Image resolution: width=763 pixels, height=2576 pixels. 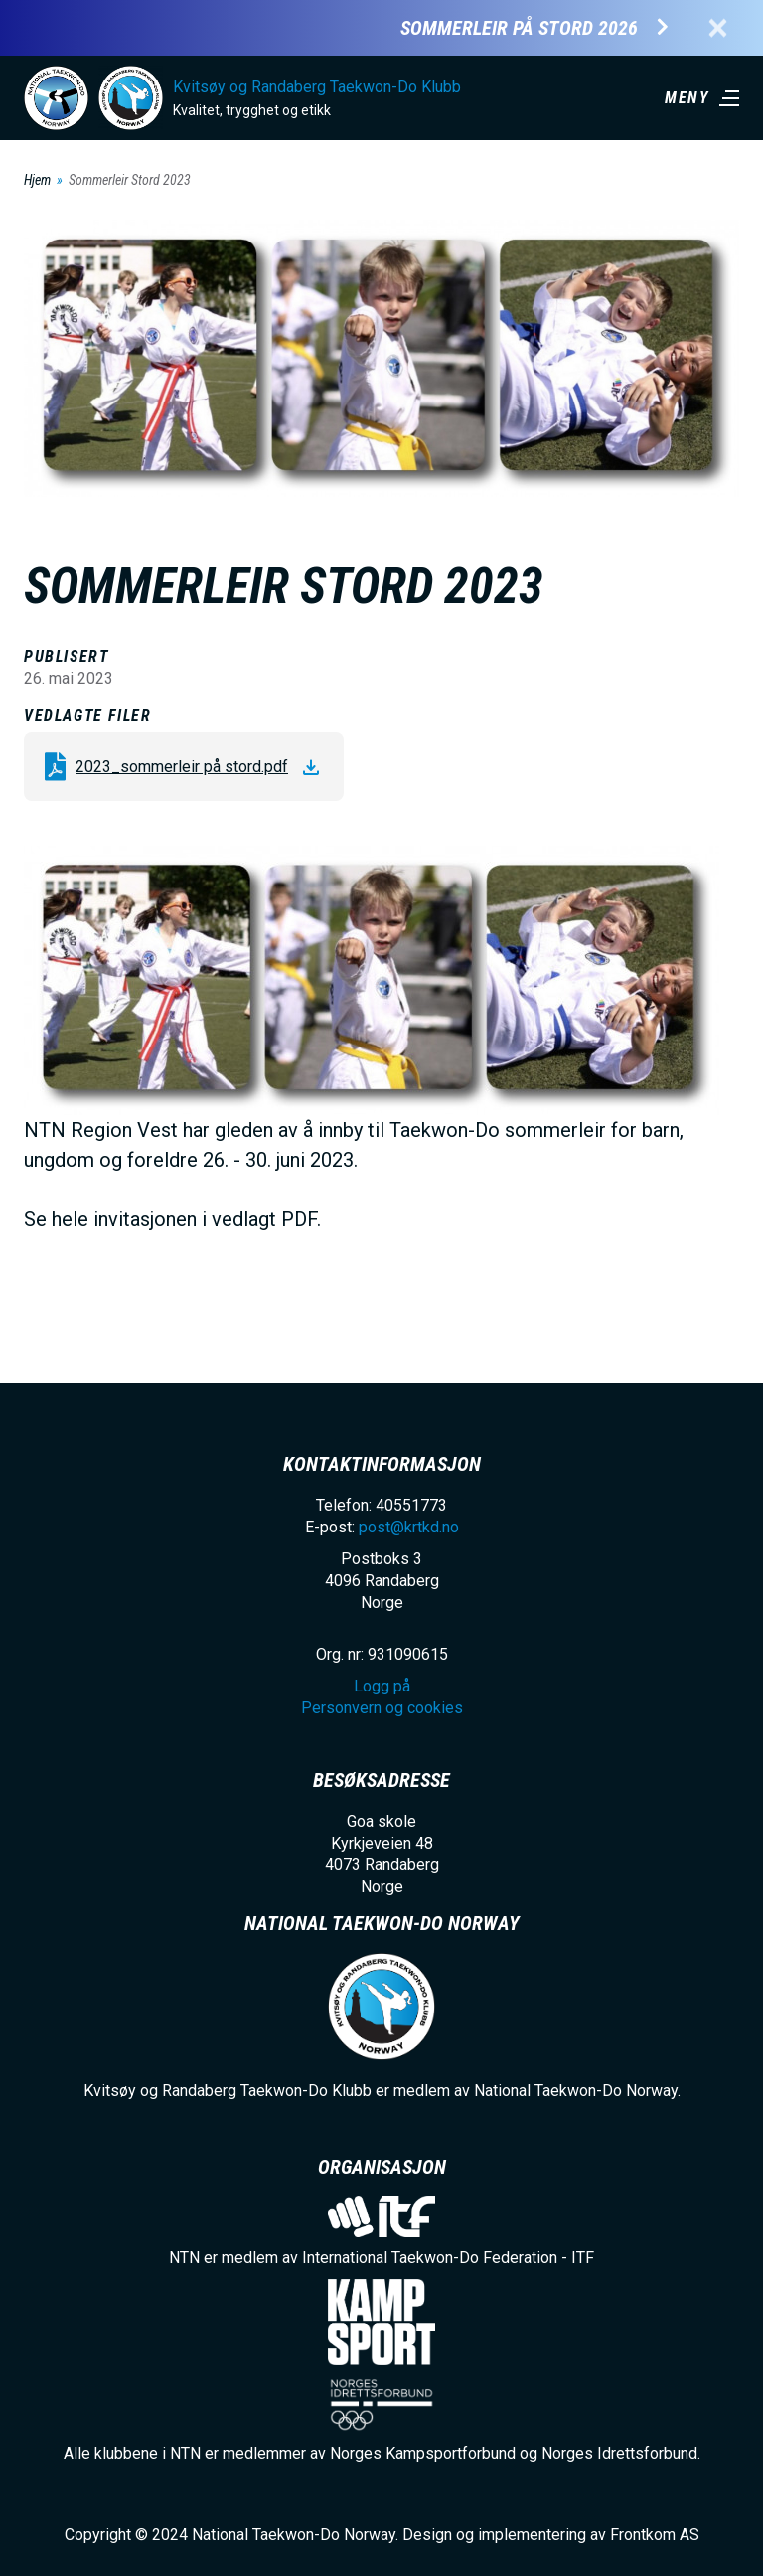 I want to click on post@krtkd.no, so click(x=409, y=1527).